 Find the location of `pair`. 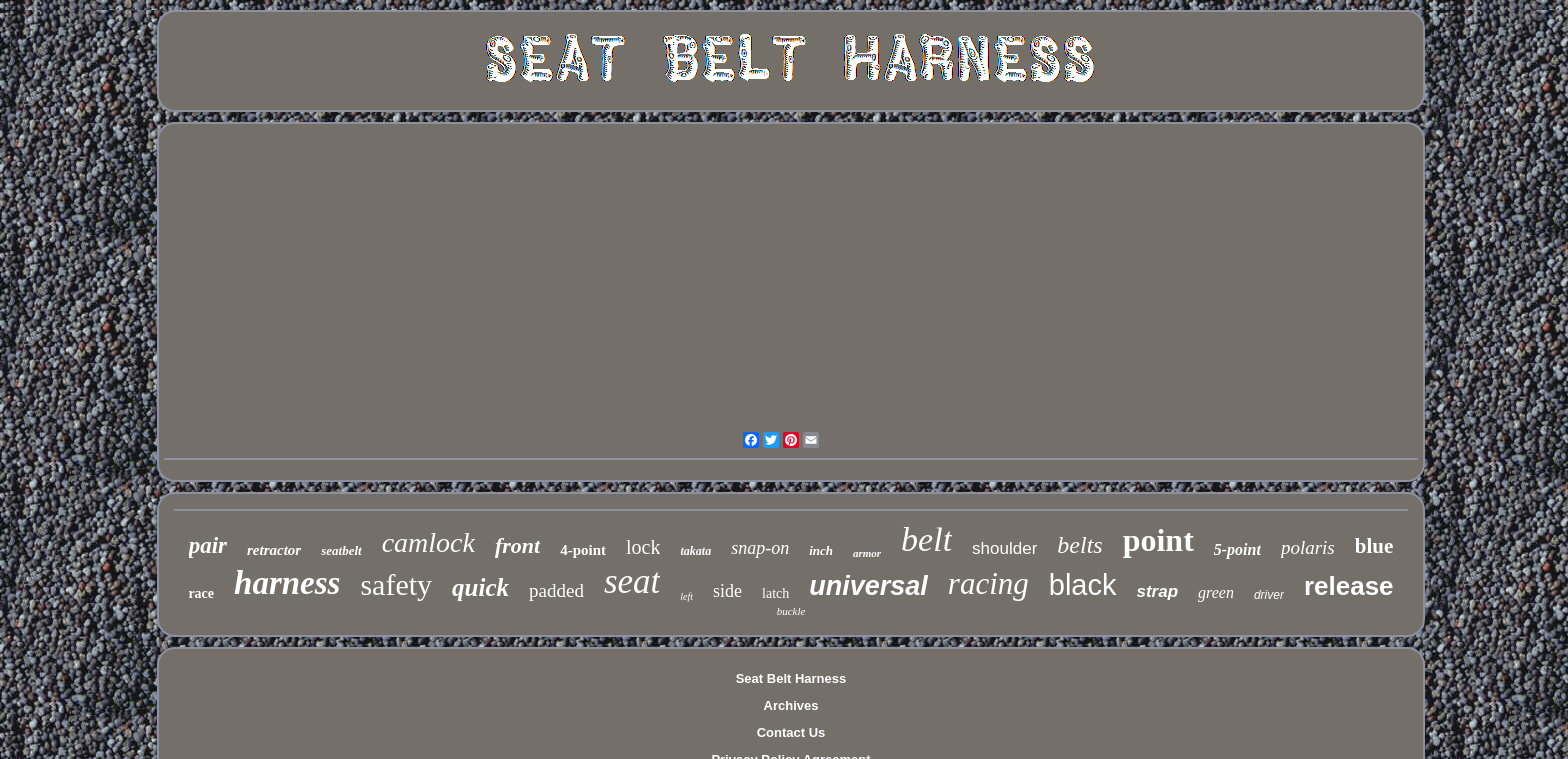

pair is located at coordinates (208, 545).